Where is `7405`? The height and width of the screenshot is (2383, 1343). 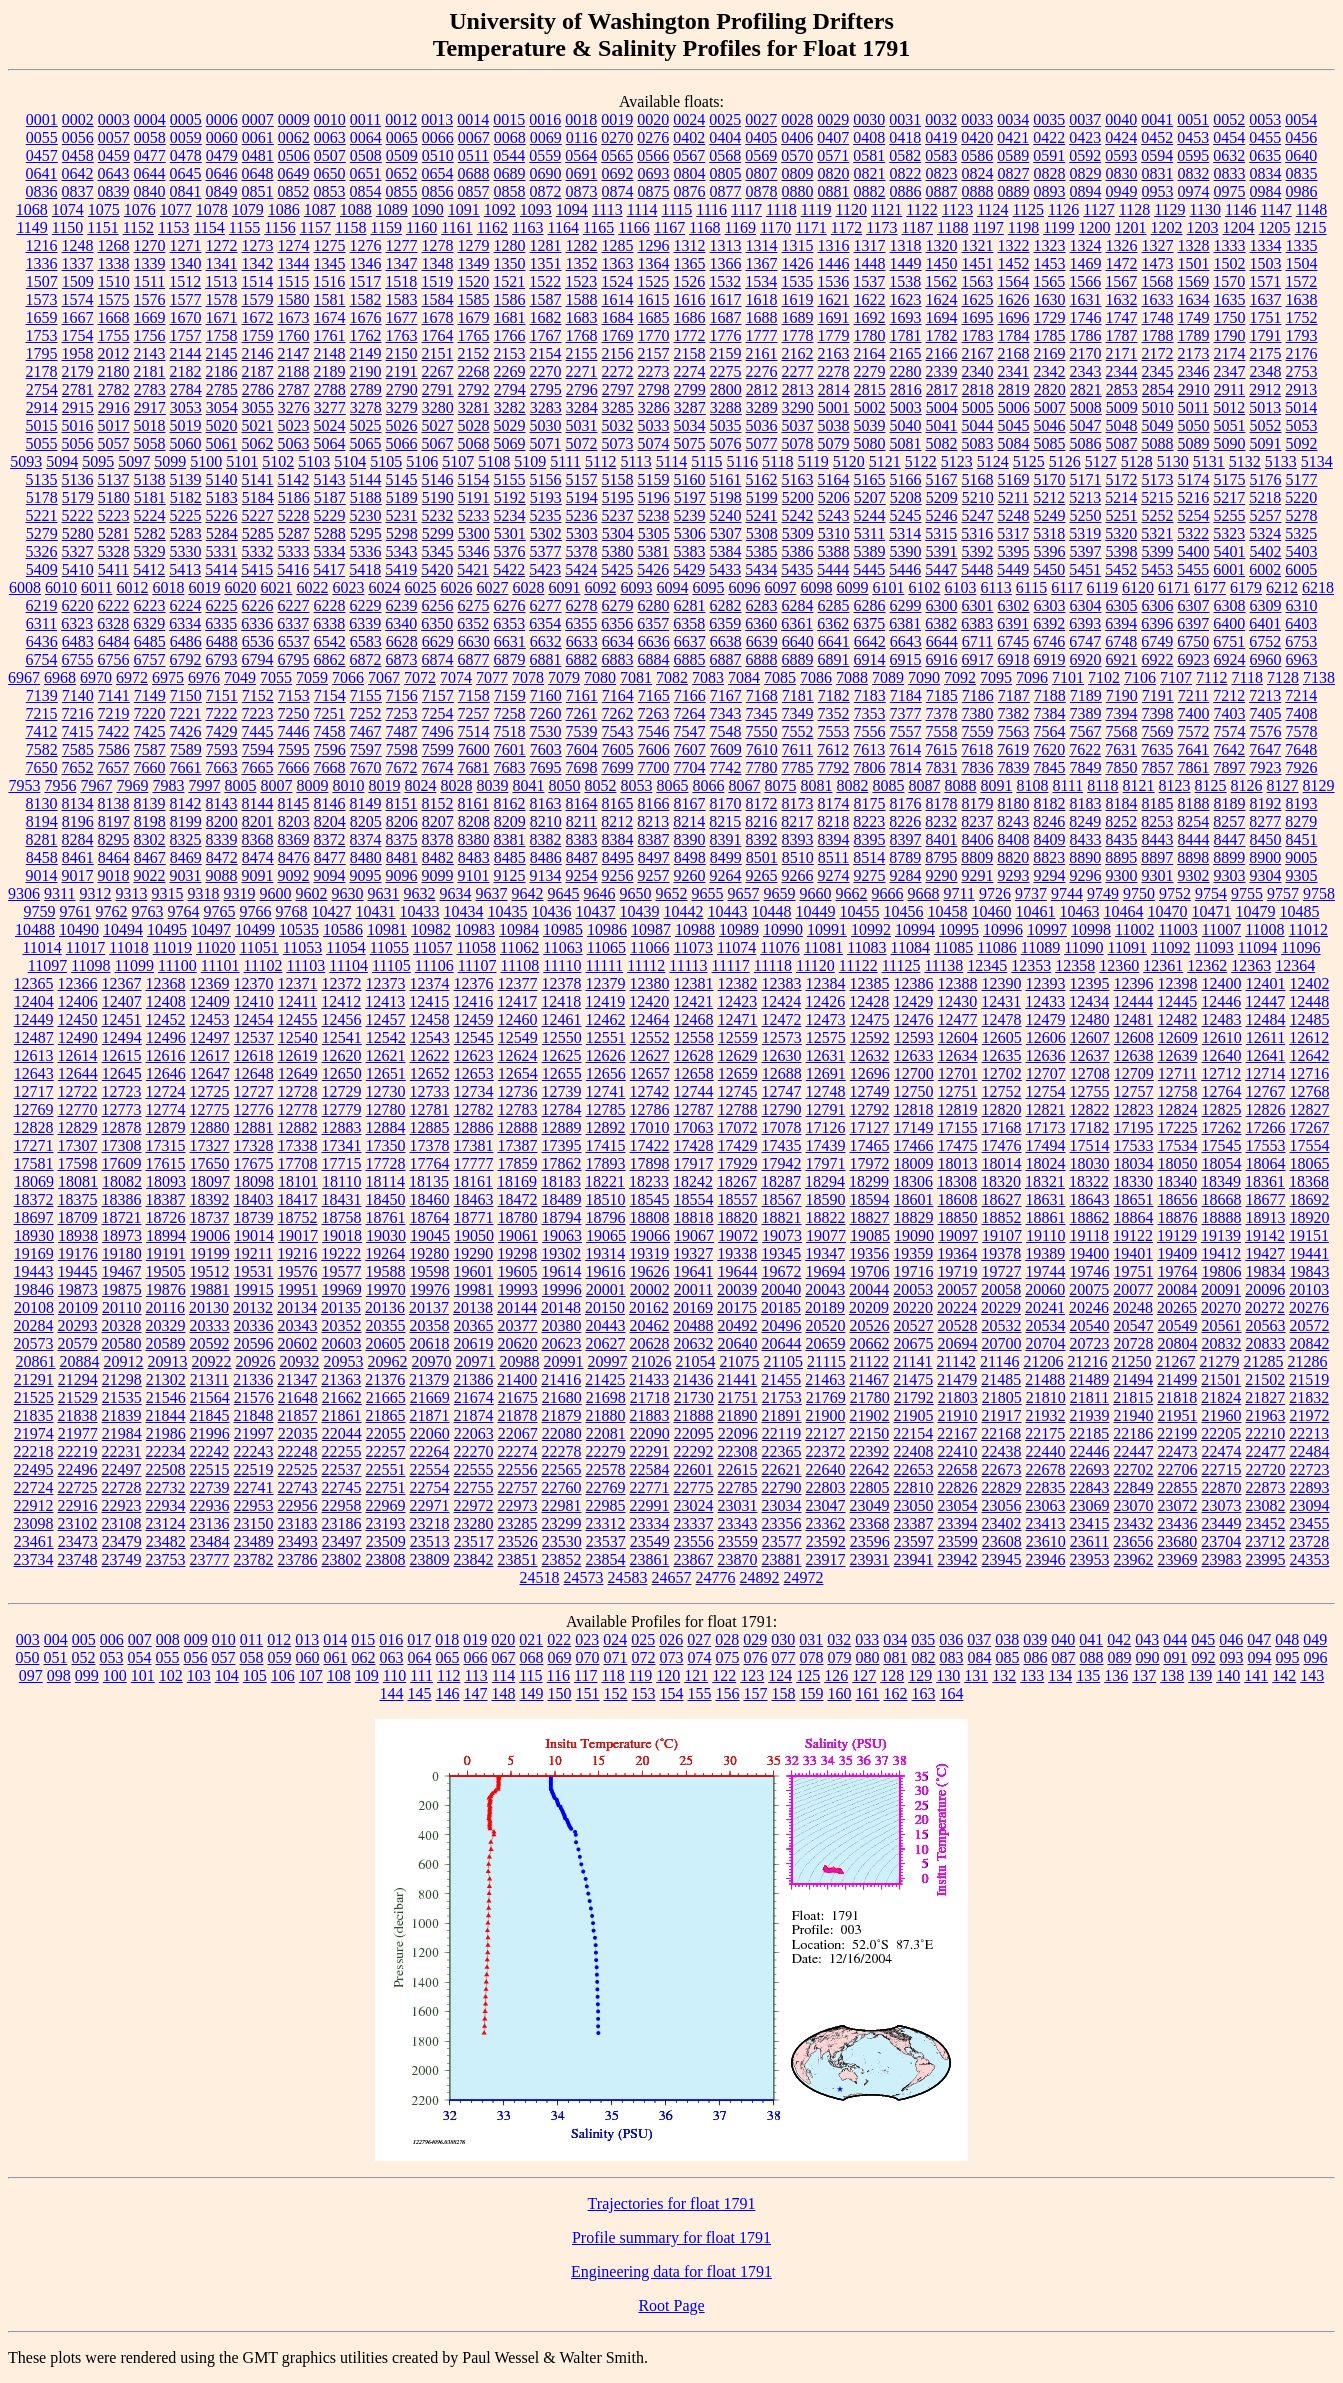
7405 is located at coordinates (1266, 713).